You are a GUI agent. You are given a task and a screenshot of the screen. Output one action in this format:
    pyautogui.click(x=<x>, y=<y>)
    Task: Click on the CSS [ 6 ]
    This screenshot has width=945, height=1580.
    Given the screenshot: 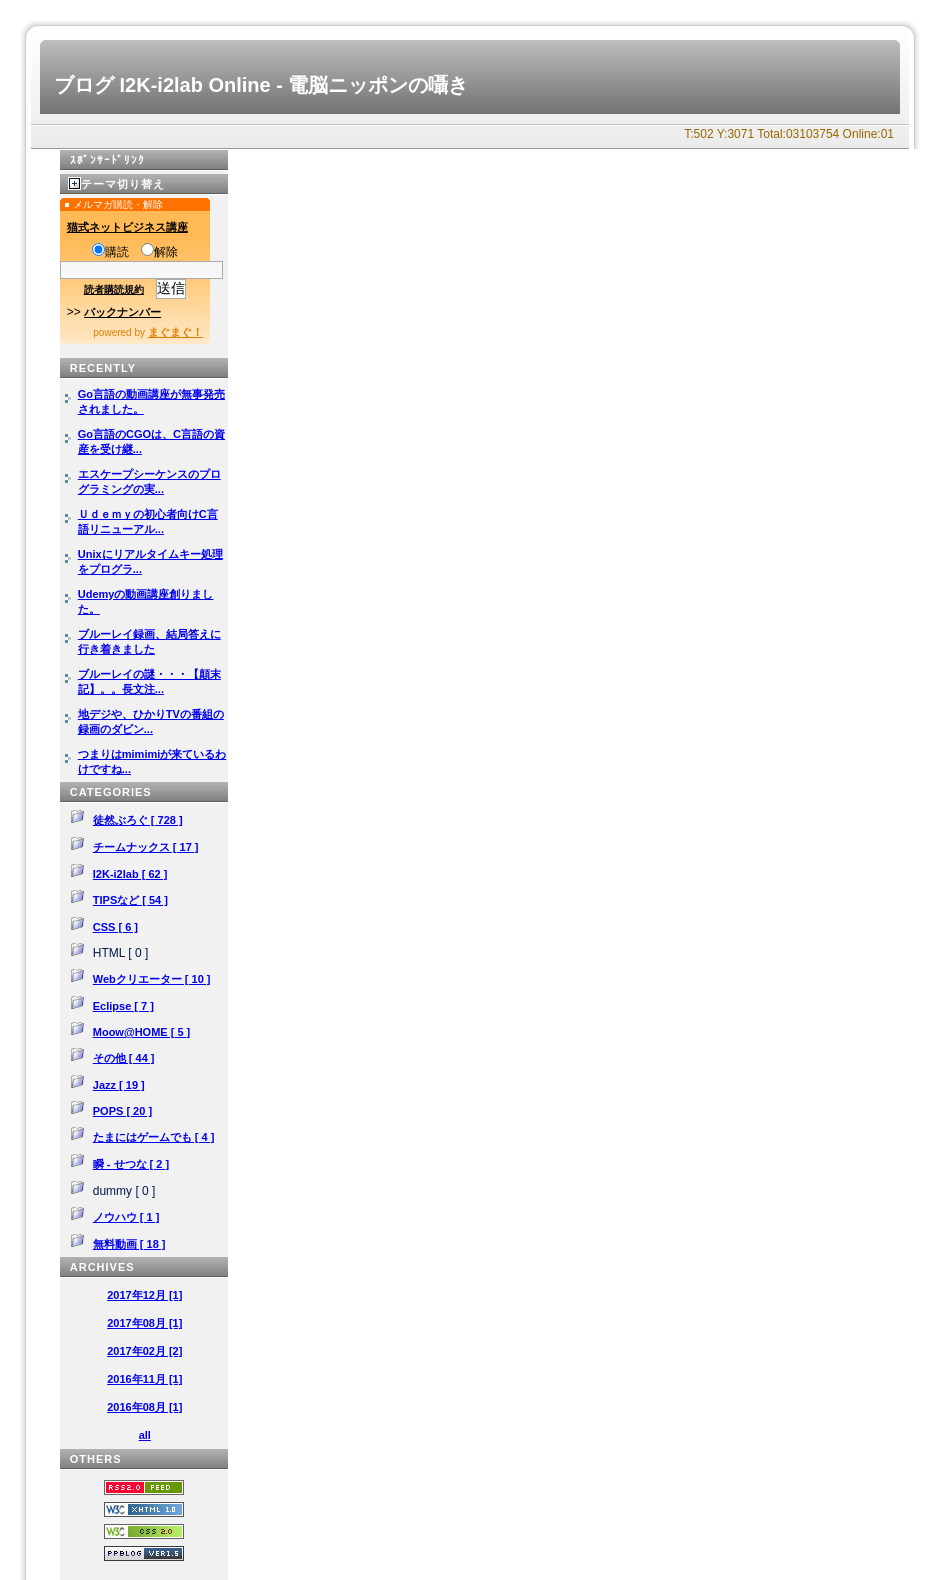 What is the action you would take?
    pyautogui.click(x=115, y=927)
    